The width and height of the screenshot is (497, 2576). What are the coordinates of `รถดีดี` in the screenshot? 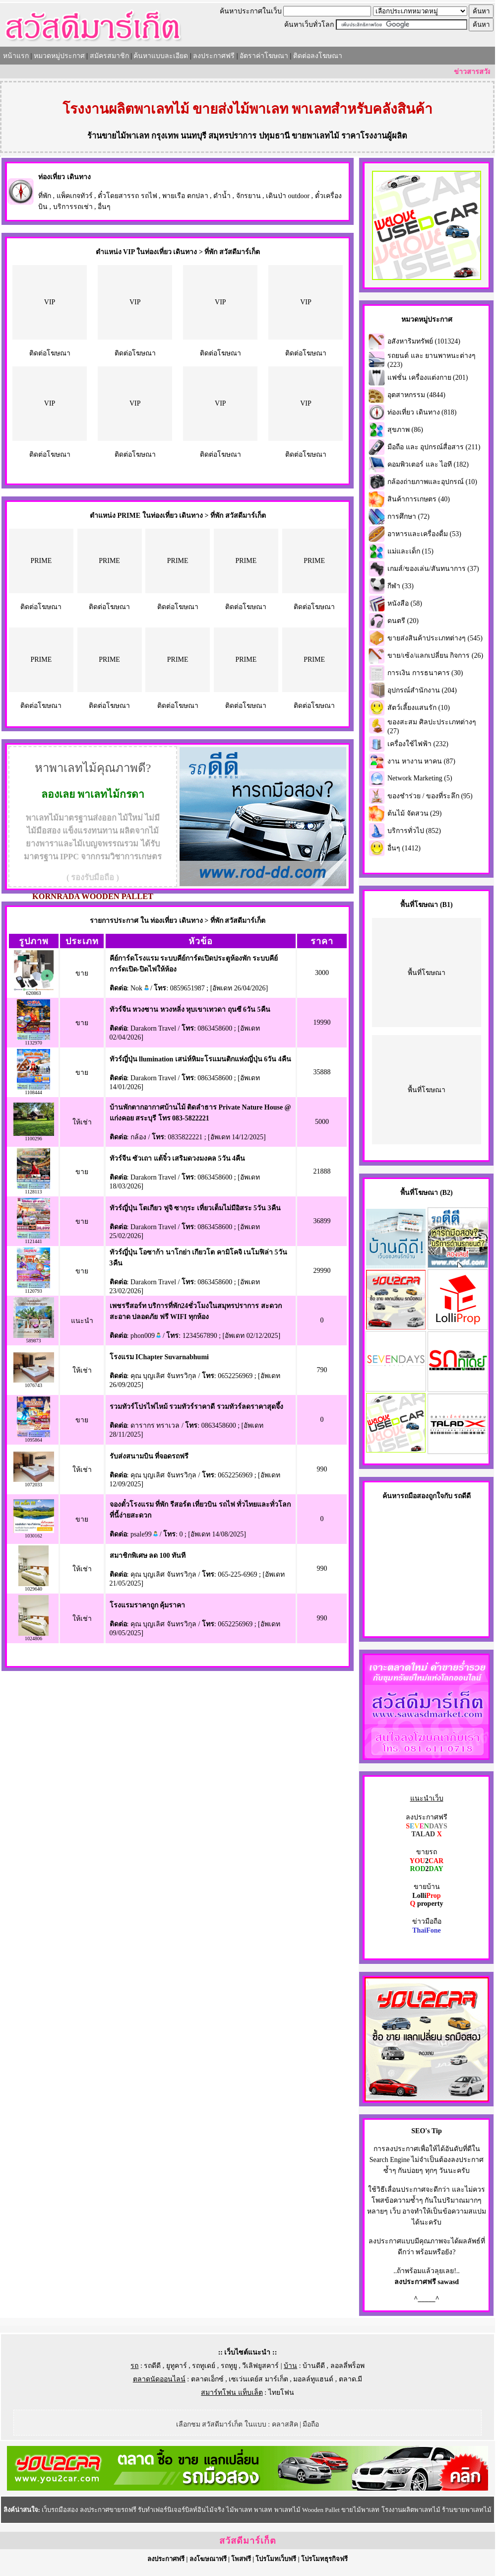 It's located at (152, 2365).